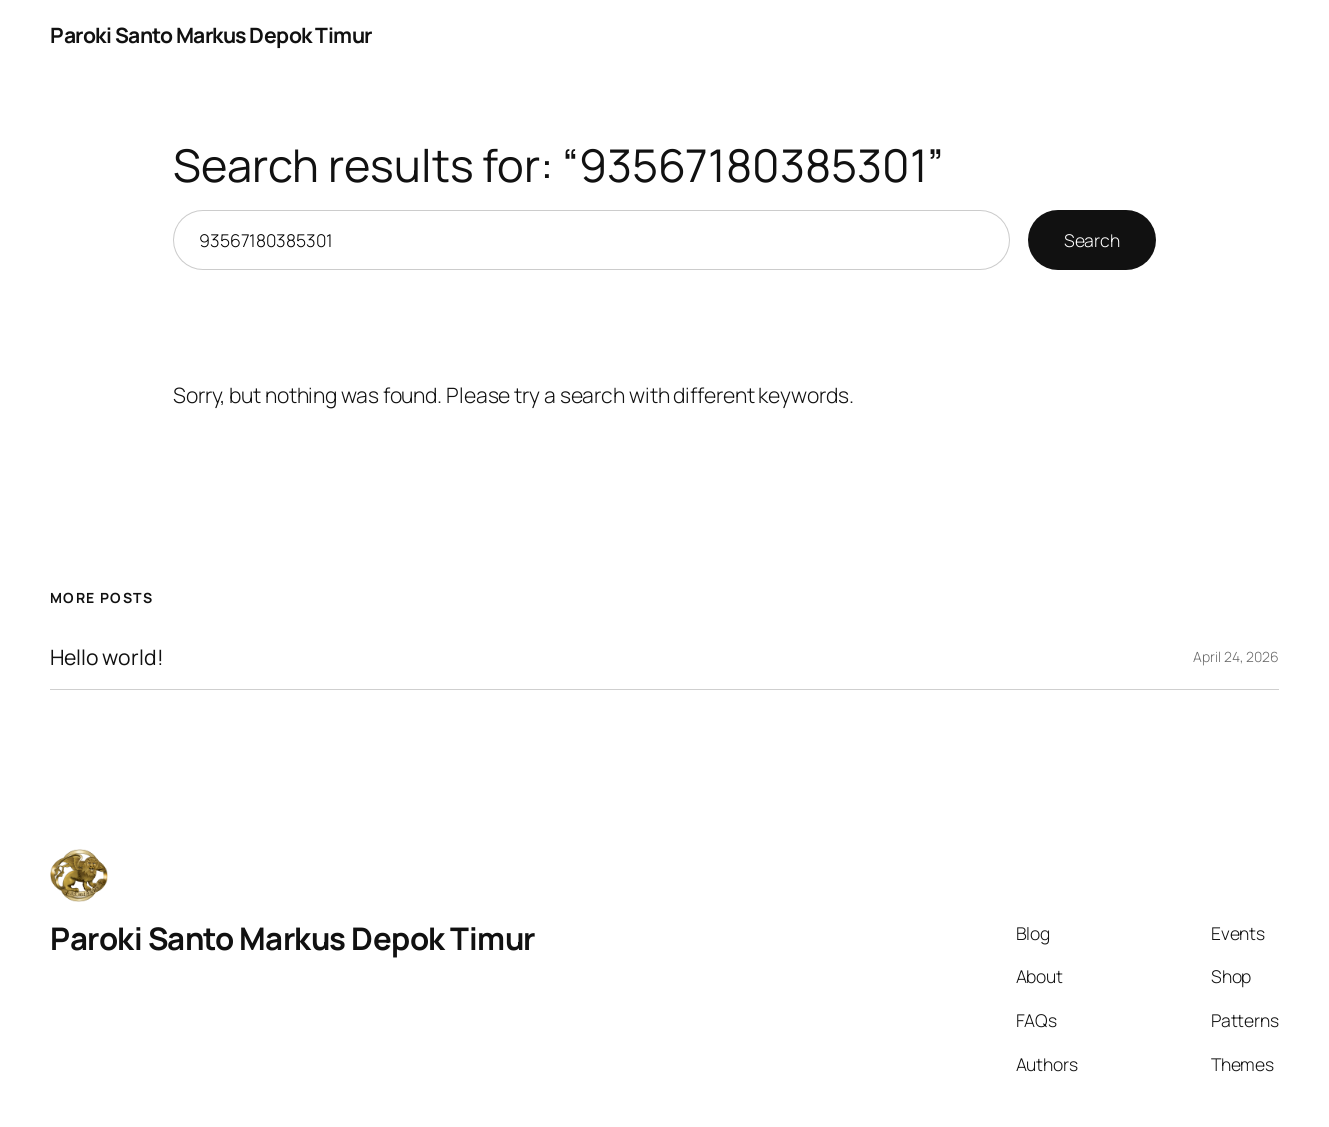 This screenshot has width=1329, height=1127. Describe the element at coordinates (107, 657) in the screenshot. I see `Hello world!` at that location.